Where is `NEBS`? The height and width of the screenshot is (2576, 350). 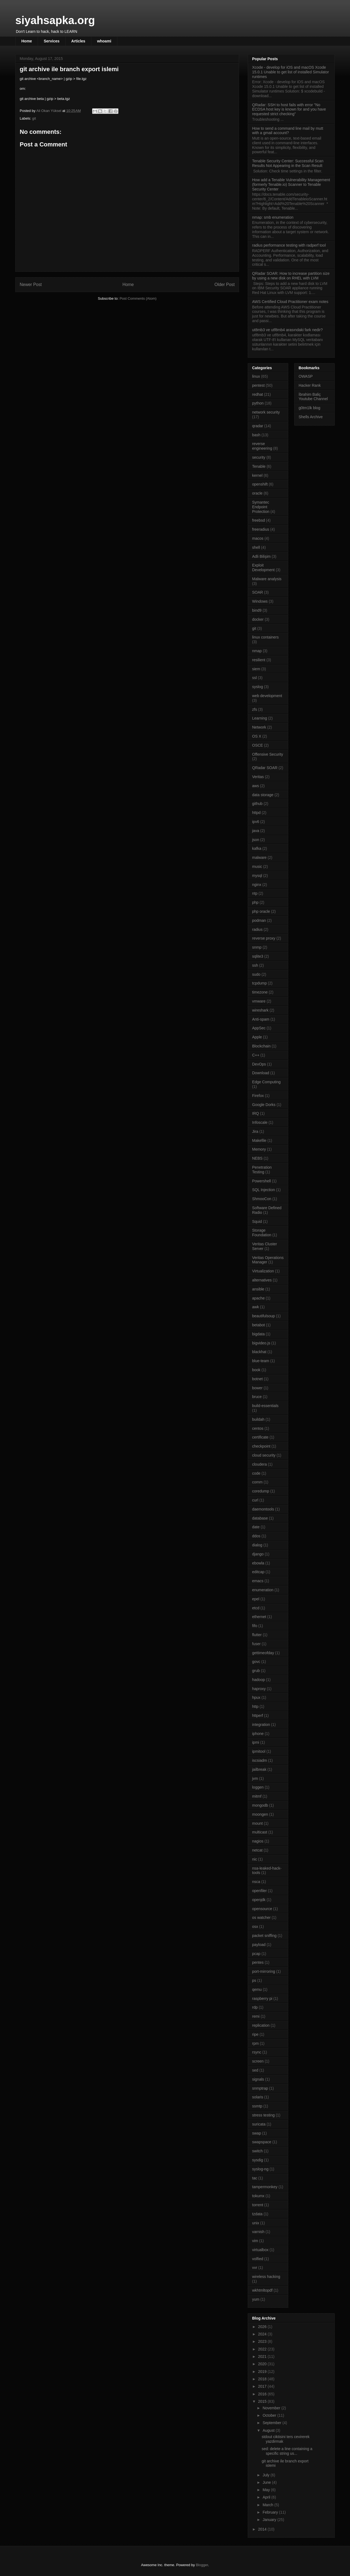
NEBS is located at coordinates (257, 1158).